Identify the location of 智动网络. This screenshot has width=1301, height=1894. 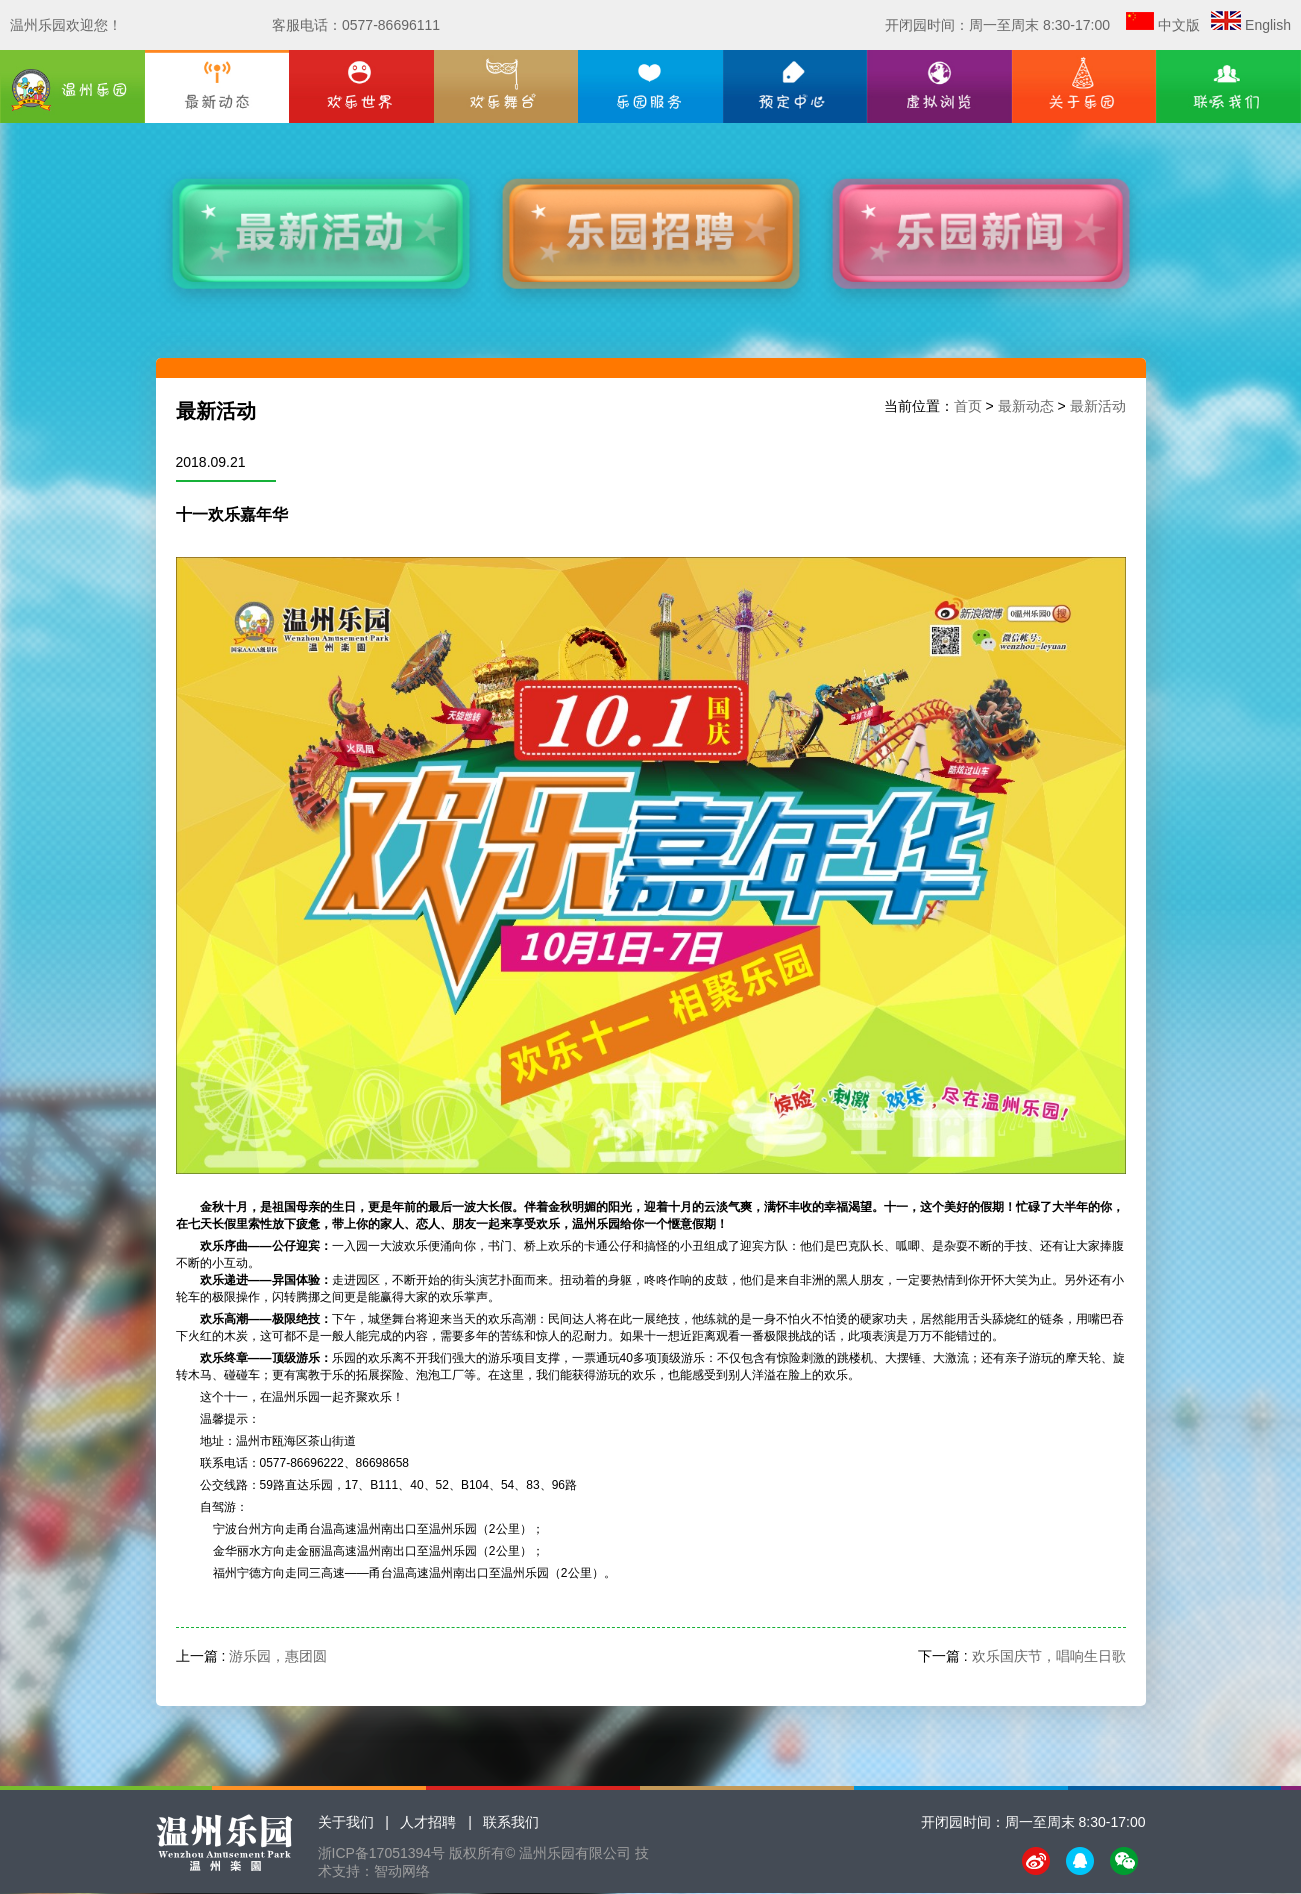
(402, 1871).